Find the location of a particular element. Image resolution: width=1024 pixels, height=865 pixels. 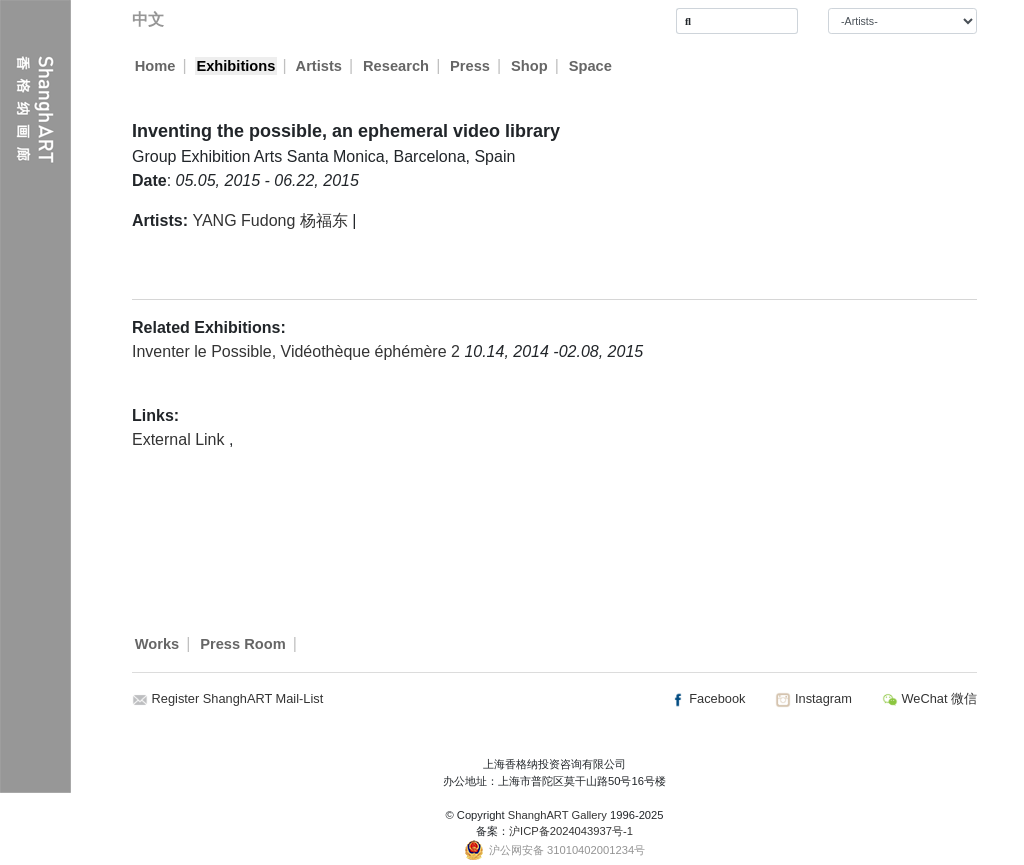

YANG Fudong 杨福东 is located at coordinates (269, 220).